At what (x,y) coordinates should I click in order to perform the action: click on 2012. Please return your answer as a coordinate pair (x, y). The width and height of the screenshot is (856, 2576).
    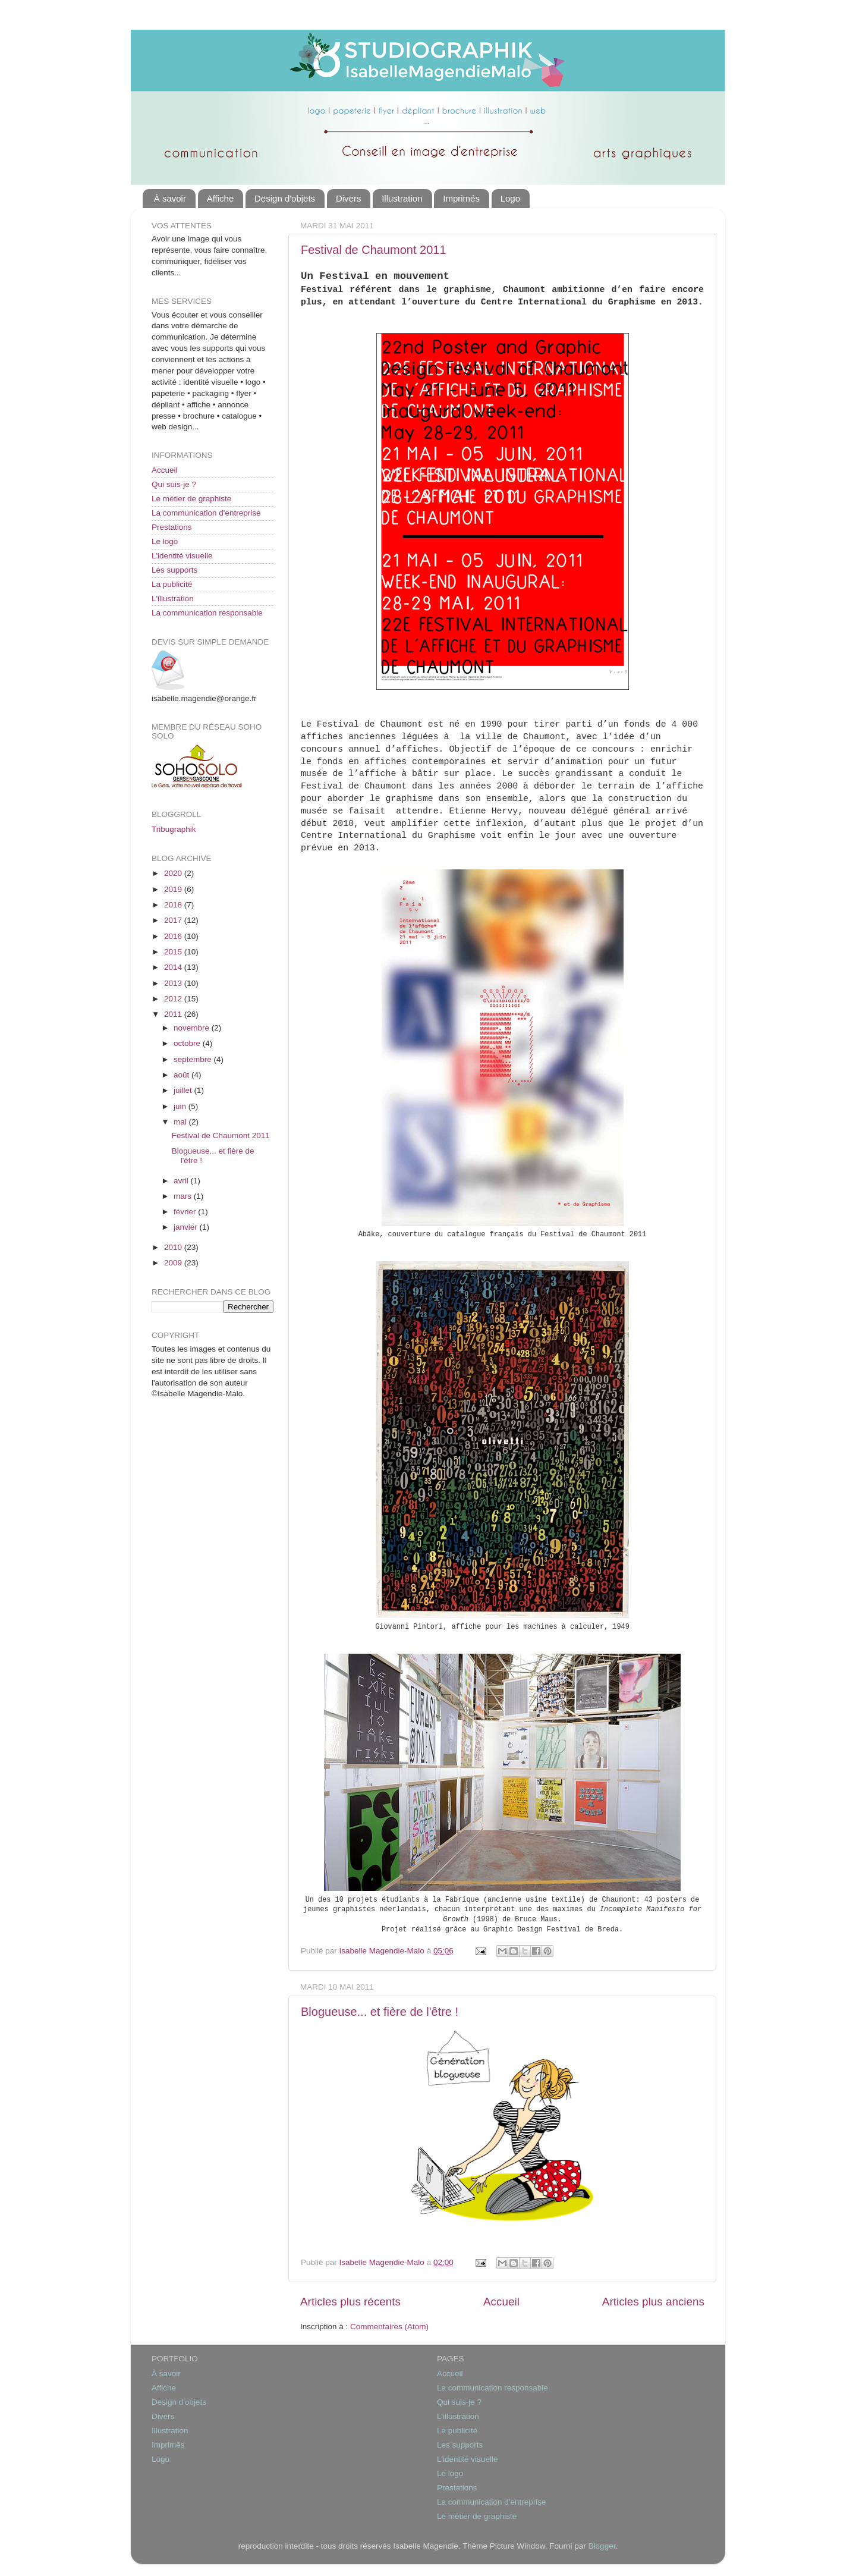
    Looking at the image, I should click on (174, 998).